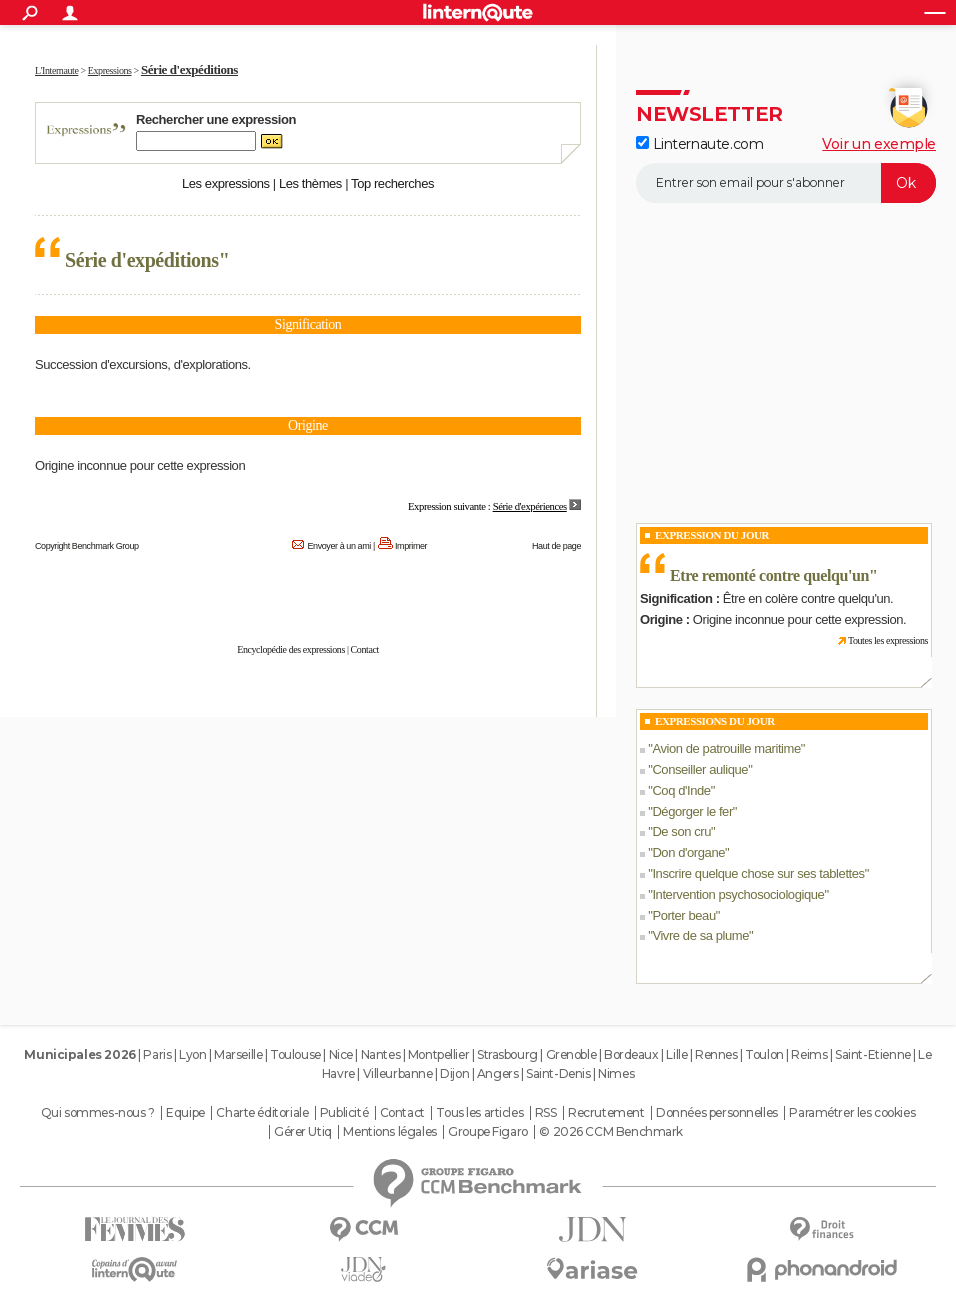  Describe the element at coordinates (700, 935) in the screenshot. I see `Vivre de sa plume` at that location.